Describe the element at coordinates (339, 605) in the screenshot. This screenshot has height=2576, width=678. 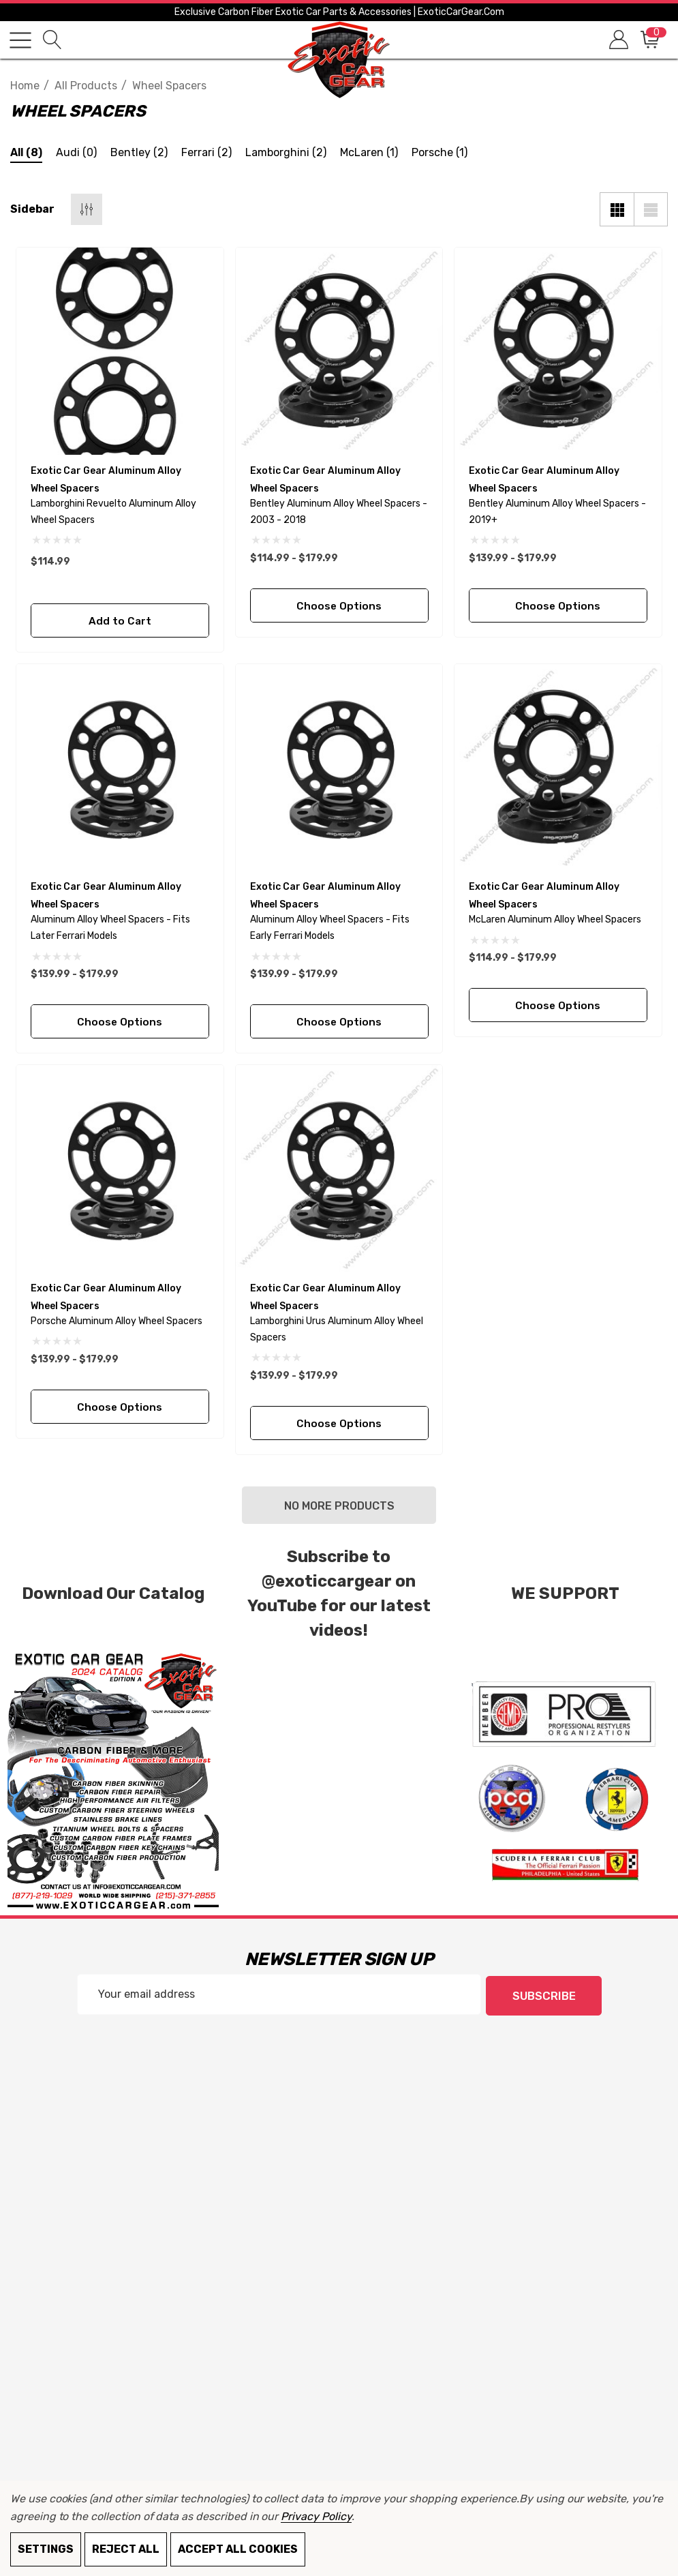
I see `Choose Options` at that location.